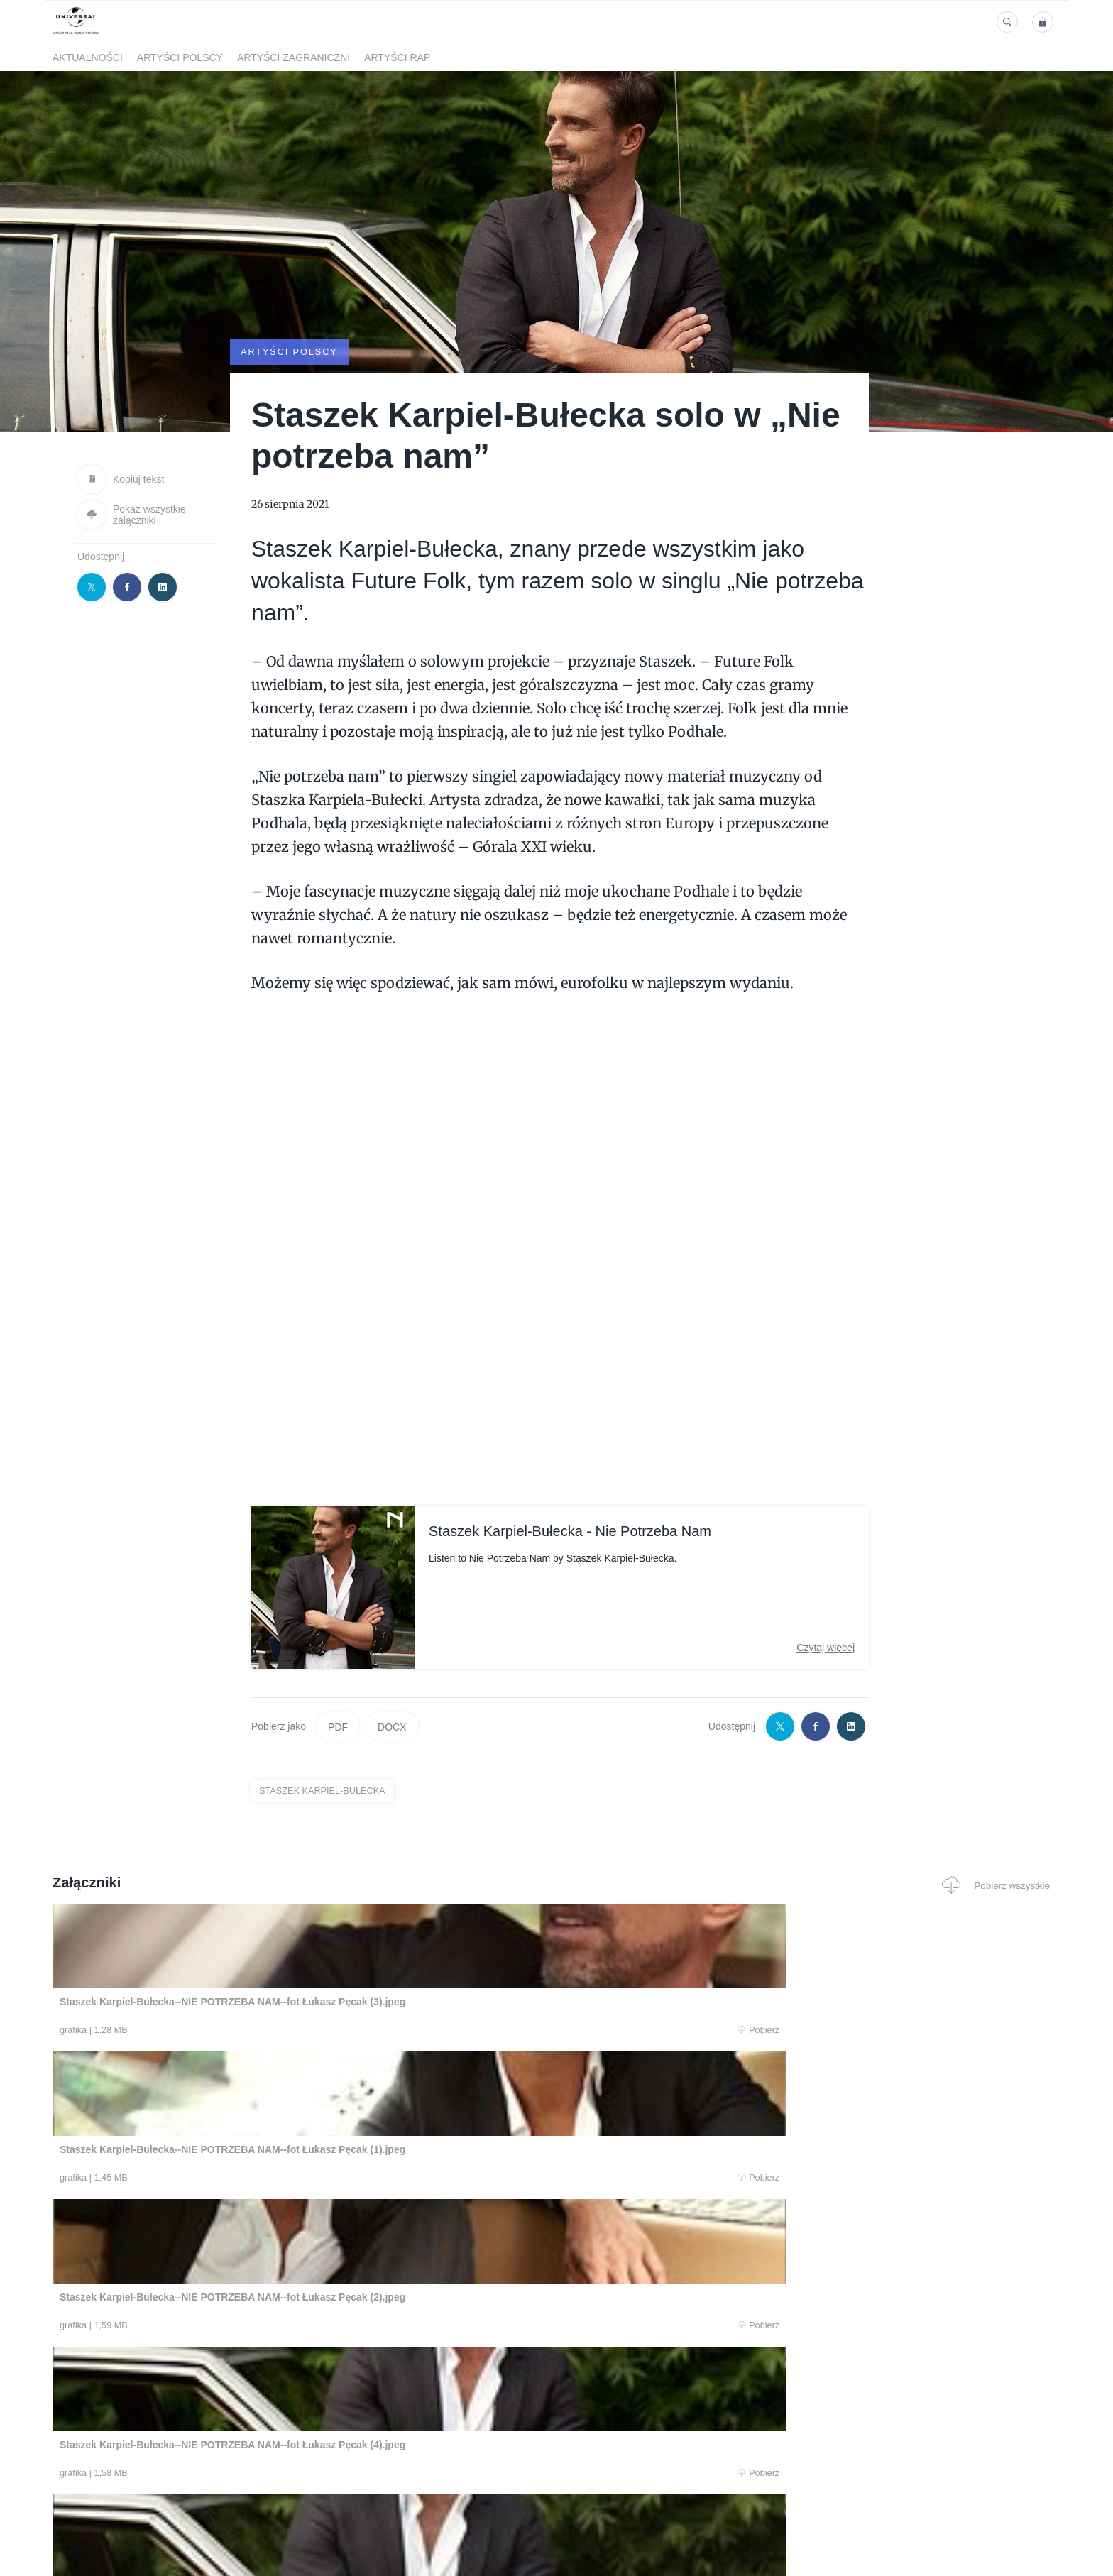  Describe the element at coordinates (88, 57) in the screenshot. I see `Aktualności` at that location.